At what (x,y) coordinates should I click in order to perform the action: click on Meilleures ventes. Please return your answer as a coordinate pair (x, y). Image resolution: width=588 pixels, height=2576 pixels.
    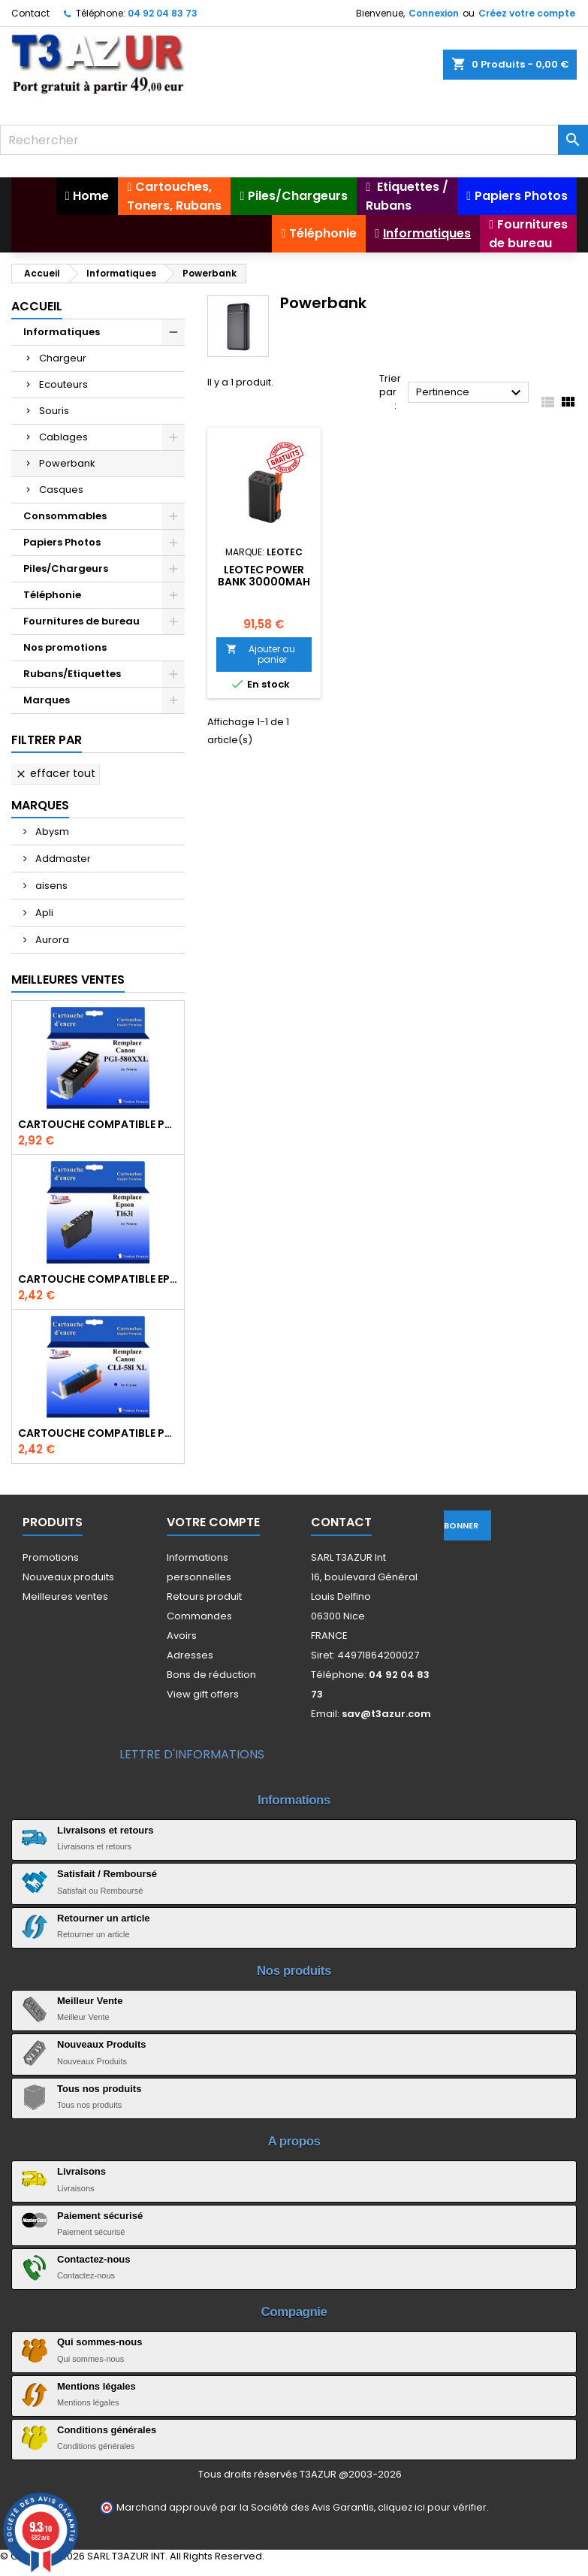
    Looking at the image, I should click on (65, 1596).